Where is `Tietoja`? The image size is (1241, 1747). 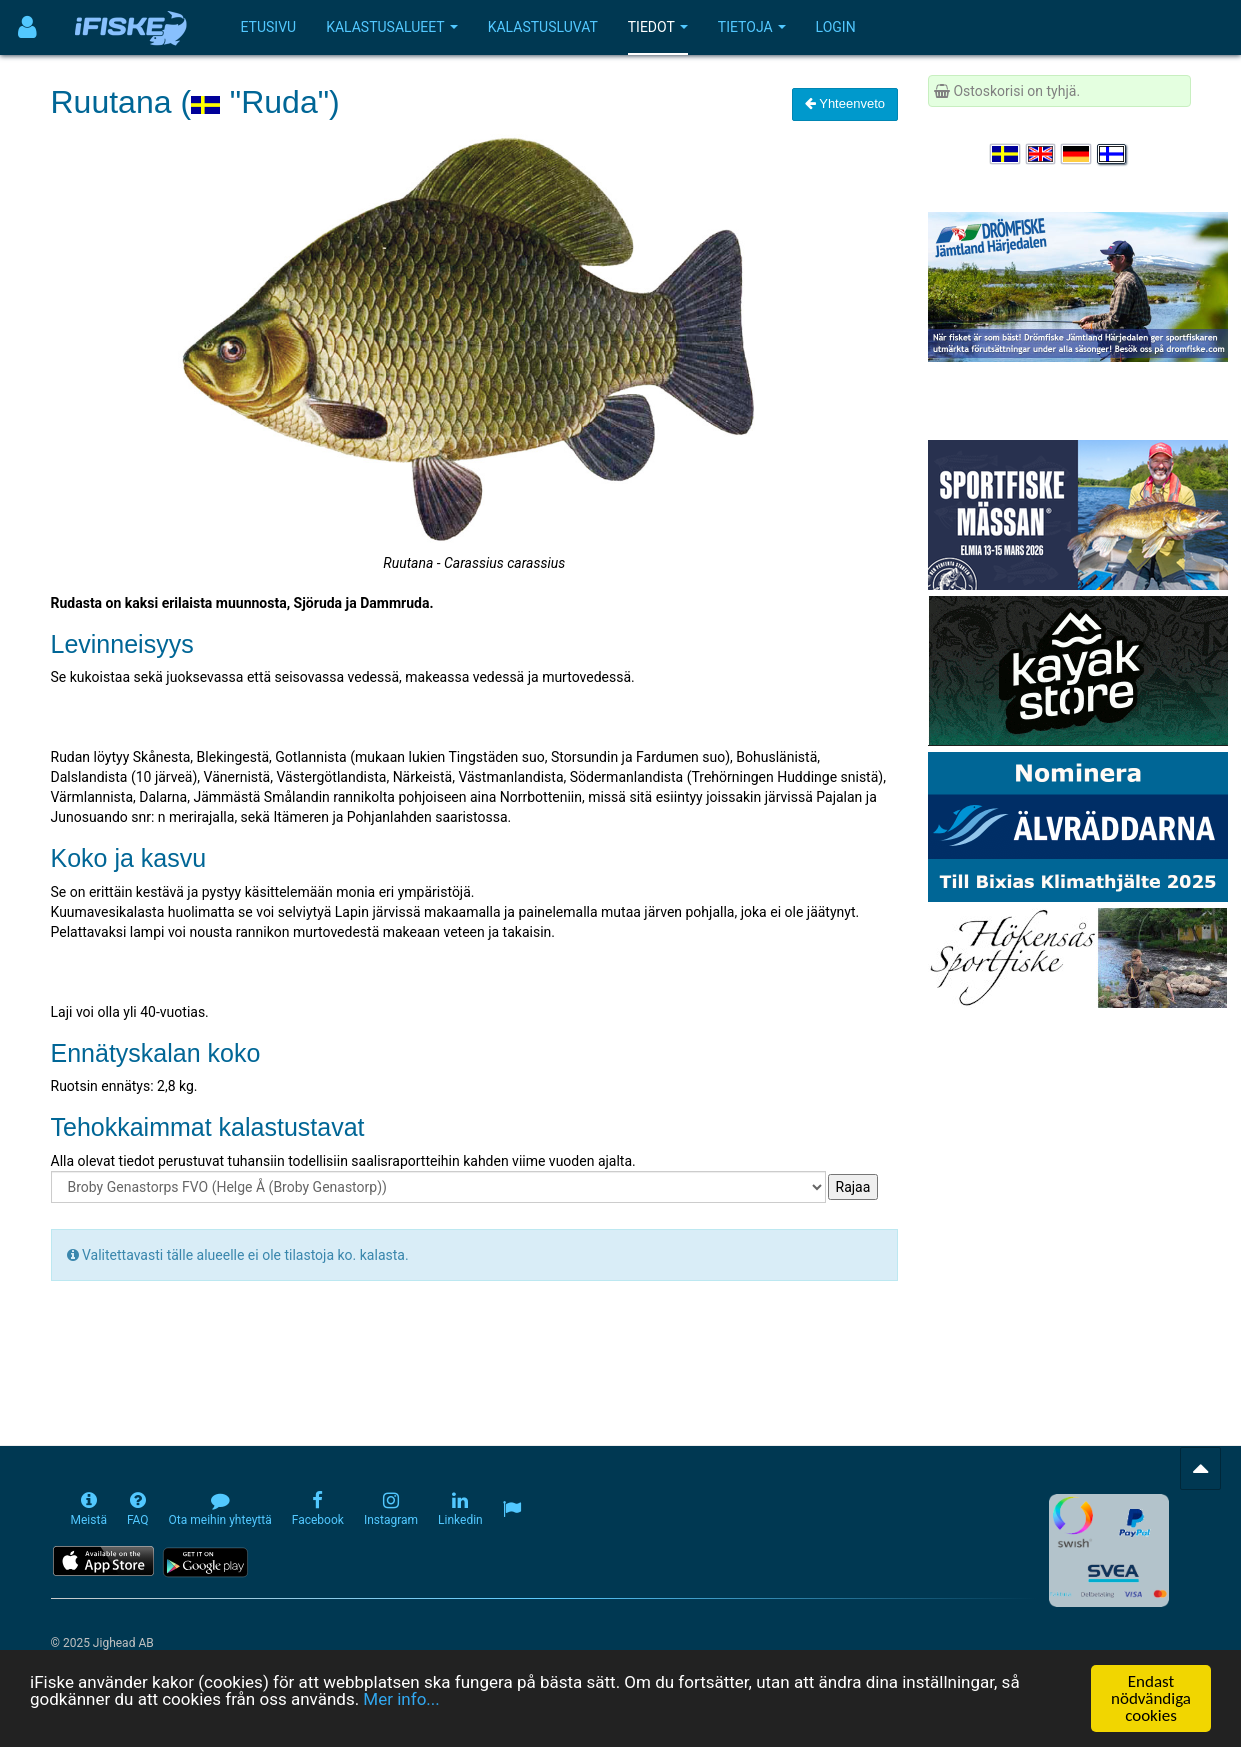
Tietoja is located at coordinates (752, 27).